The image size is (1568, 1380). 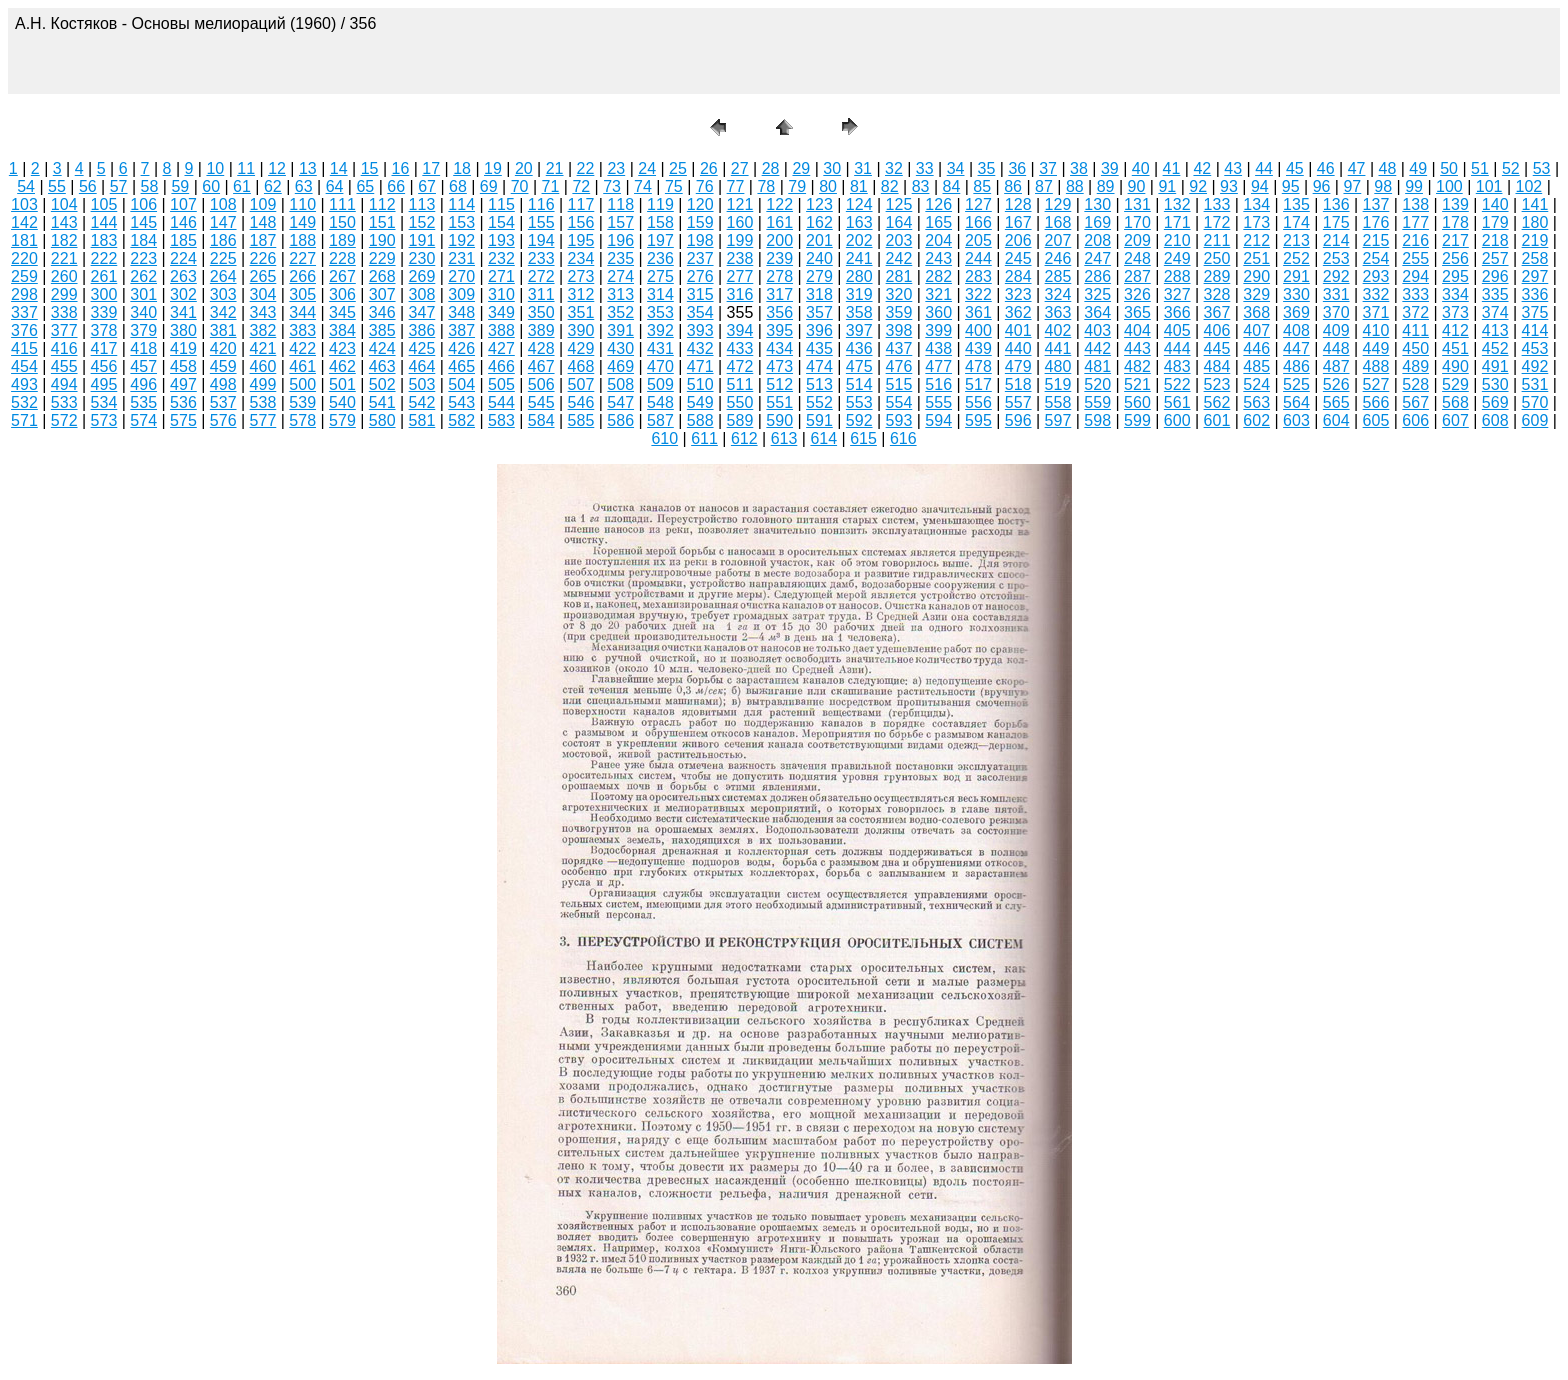 What do you see at coordinates (1177, 420) in the screenshot?
I see `600` at bounding box center [1177, 420].